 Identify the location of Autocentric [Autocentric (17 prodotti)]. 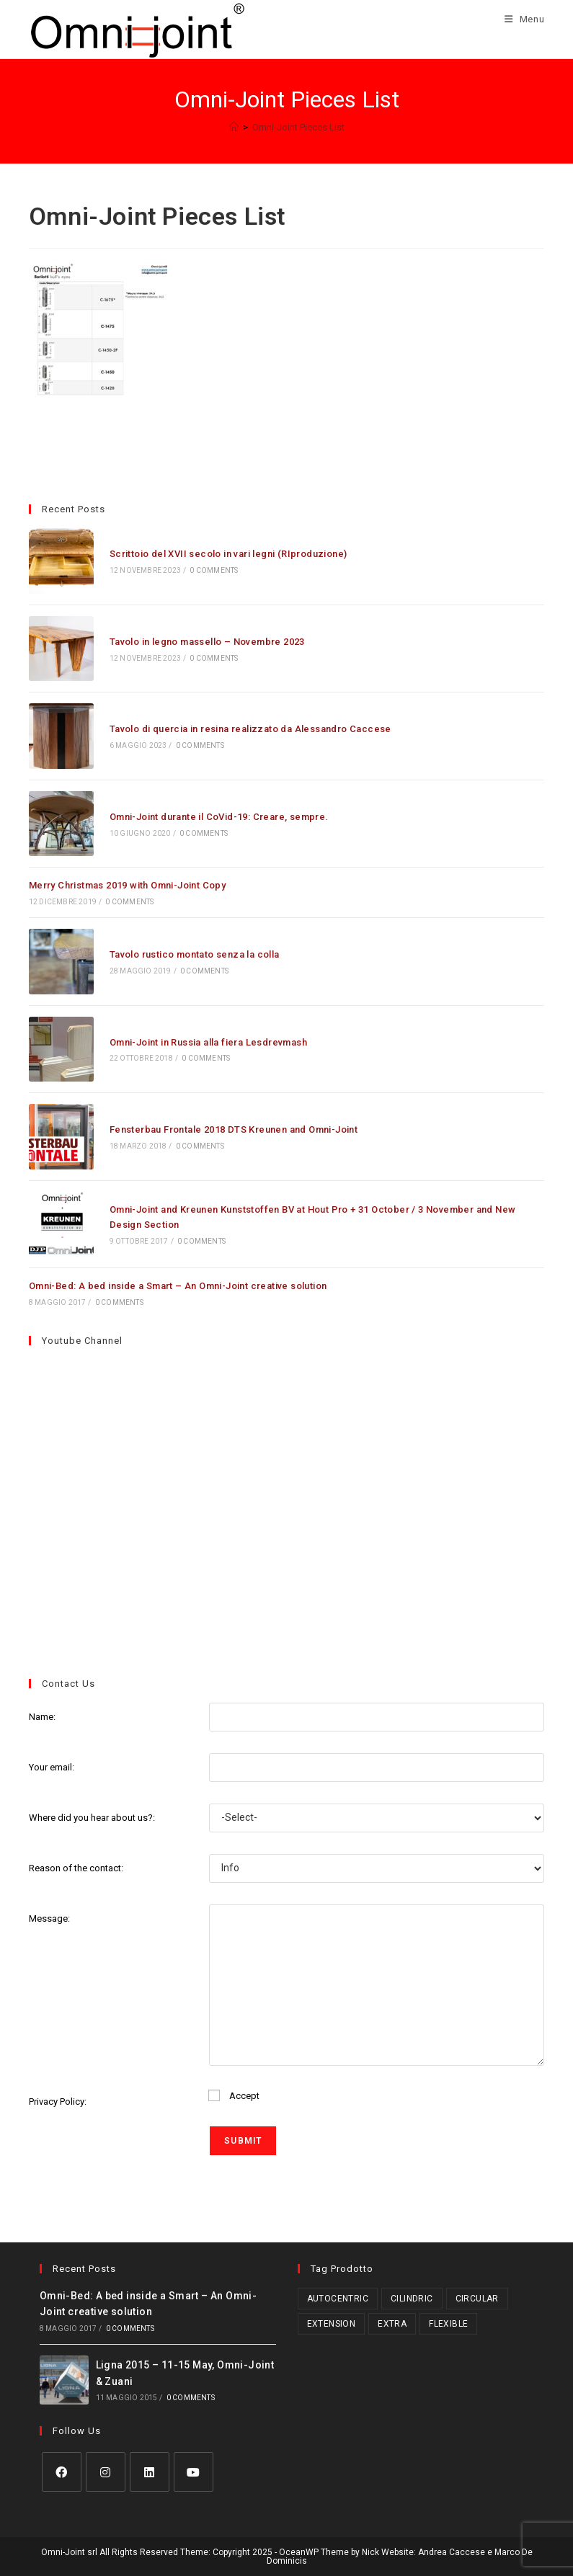
(337, 2299).